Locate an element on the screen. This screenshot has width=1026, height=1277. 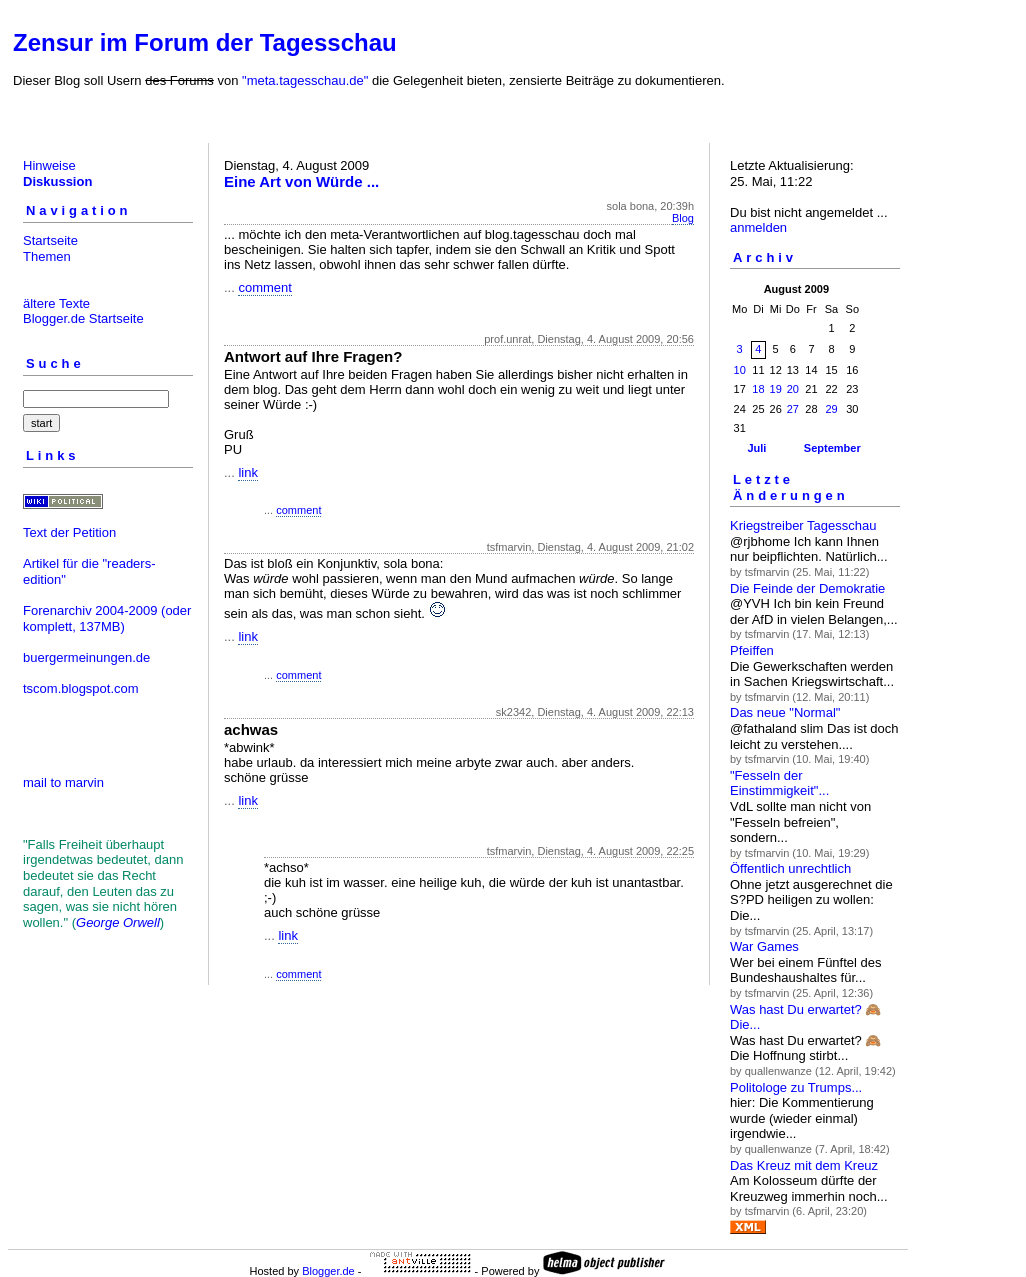
War Games is located at coordinates (764, 946).